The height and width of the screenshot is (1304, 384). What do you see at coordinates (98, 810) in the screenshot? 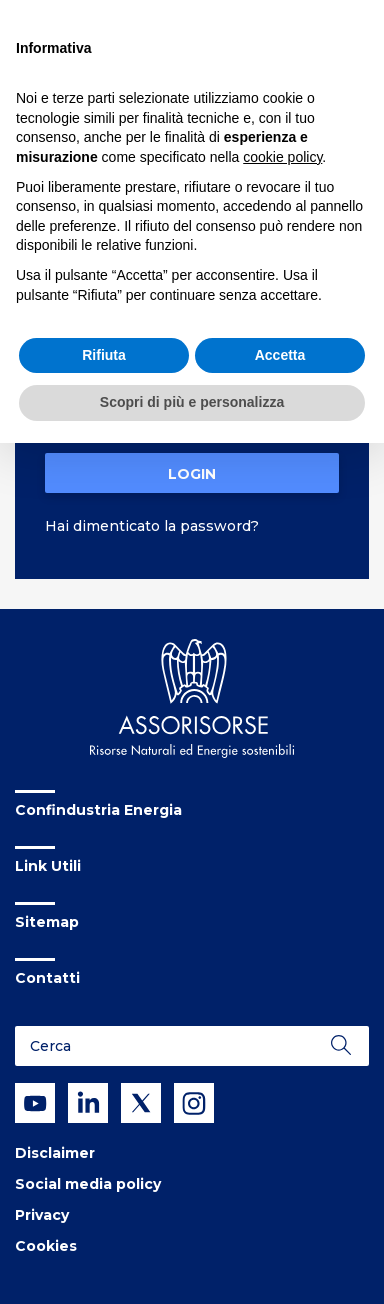
I see `Confindustria Energia` at bounding box center [98, 810].